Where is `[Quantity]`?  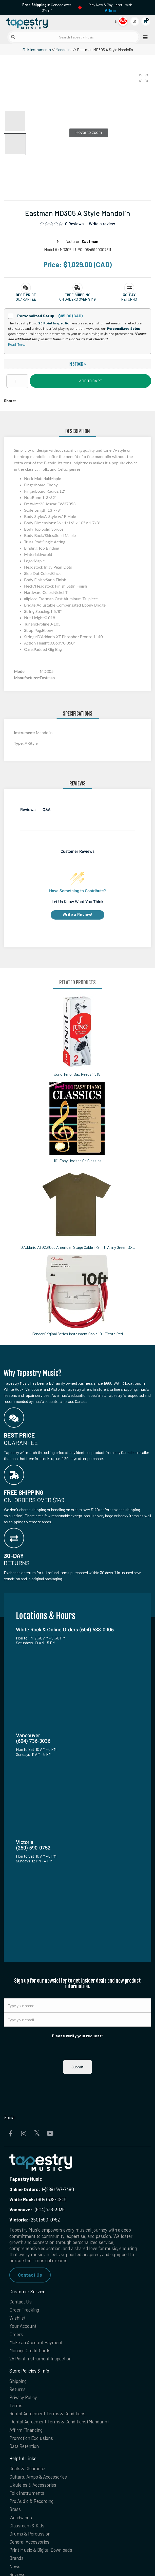 [Quantity] is located at coordinates (17, 381).